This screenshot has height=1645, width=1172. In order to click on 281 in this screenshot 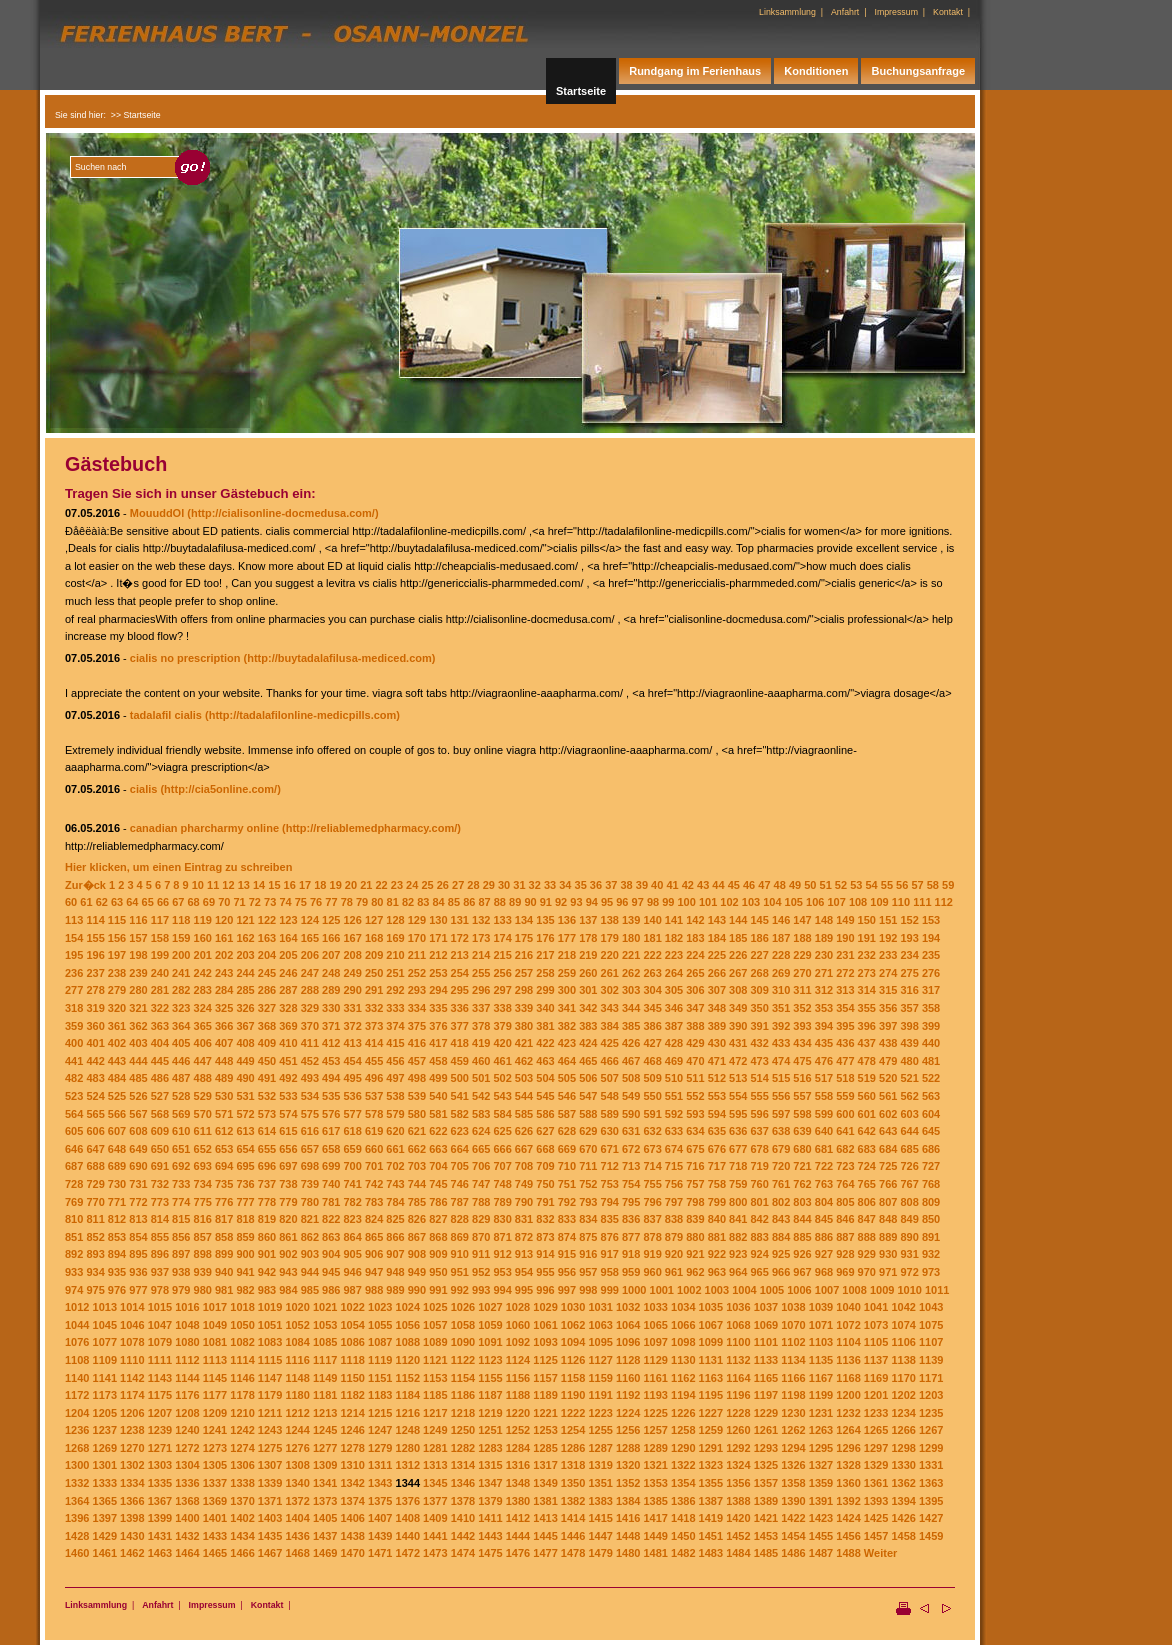, I will do `click(160, 990)`.